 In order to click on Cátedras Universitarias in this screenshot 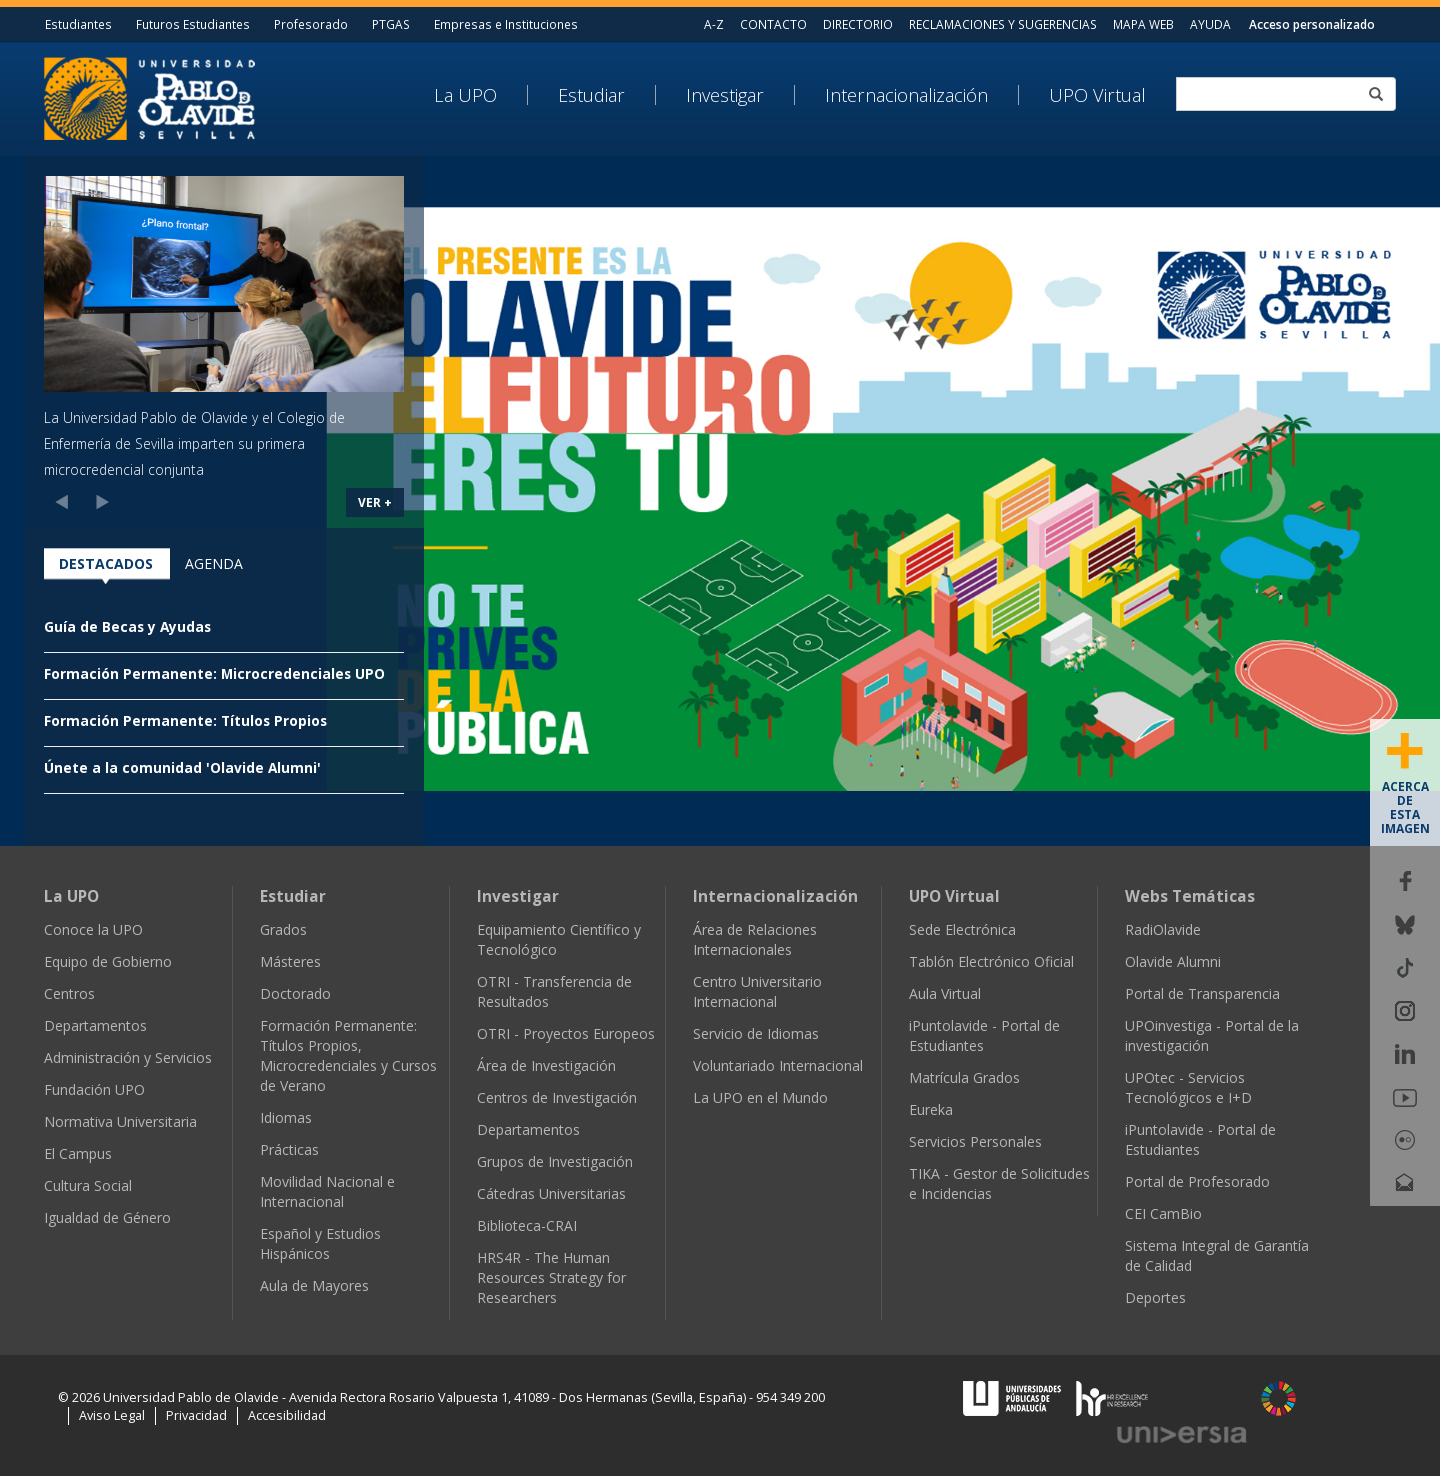, I will do `click(551, 1193)`.